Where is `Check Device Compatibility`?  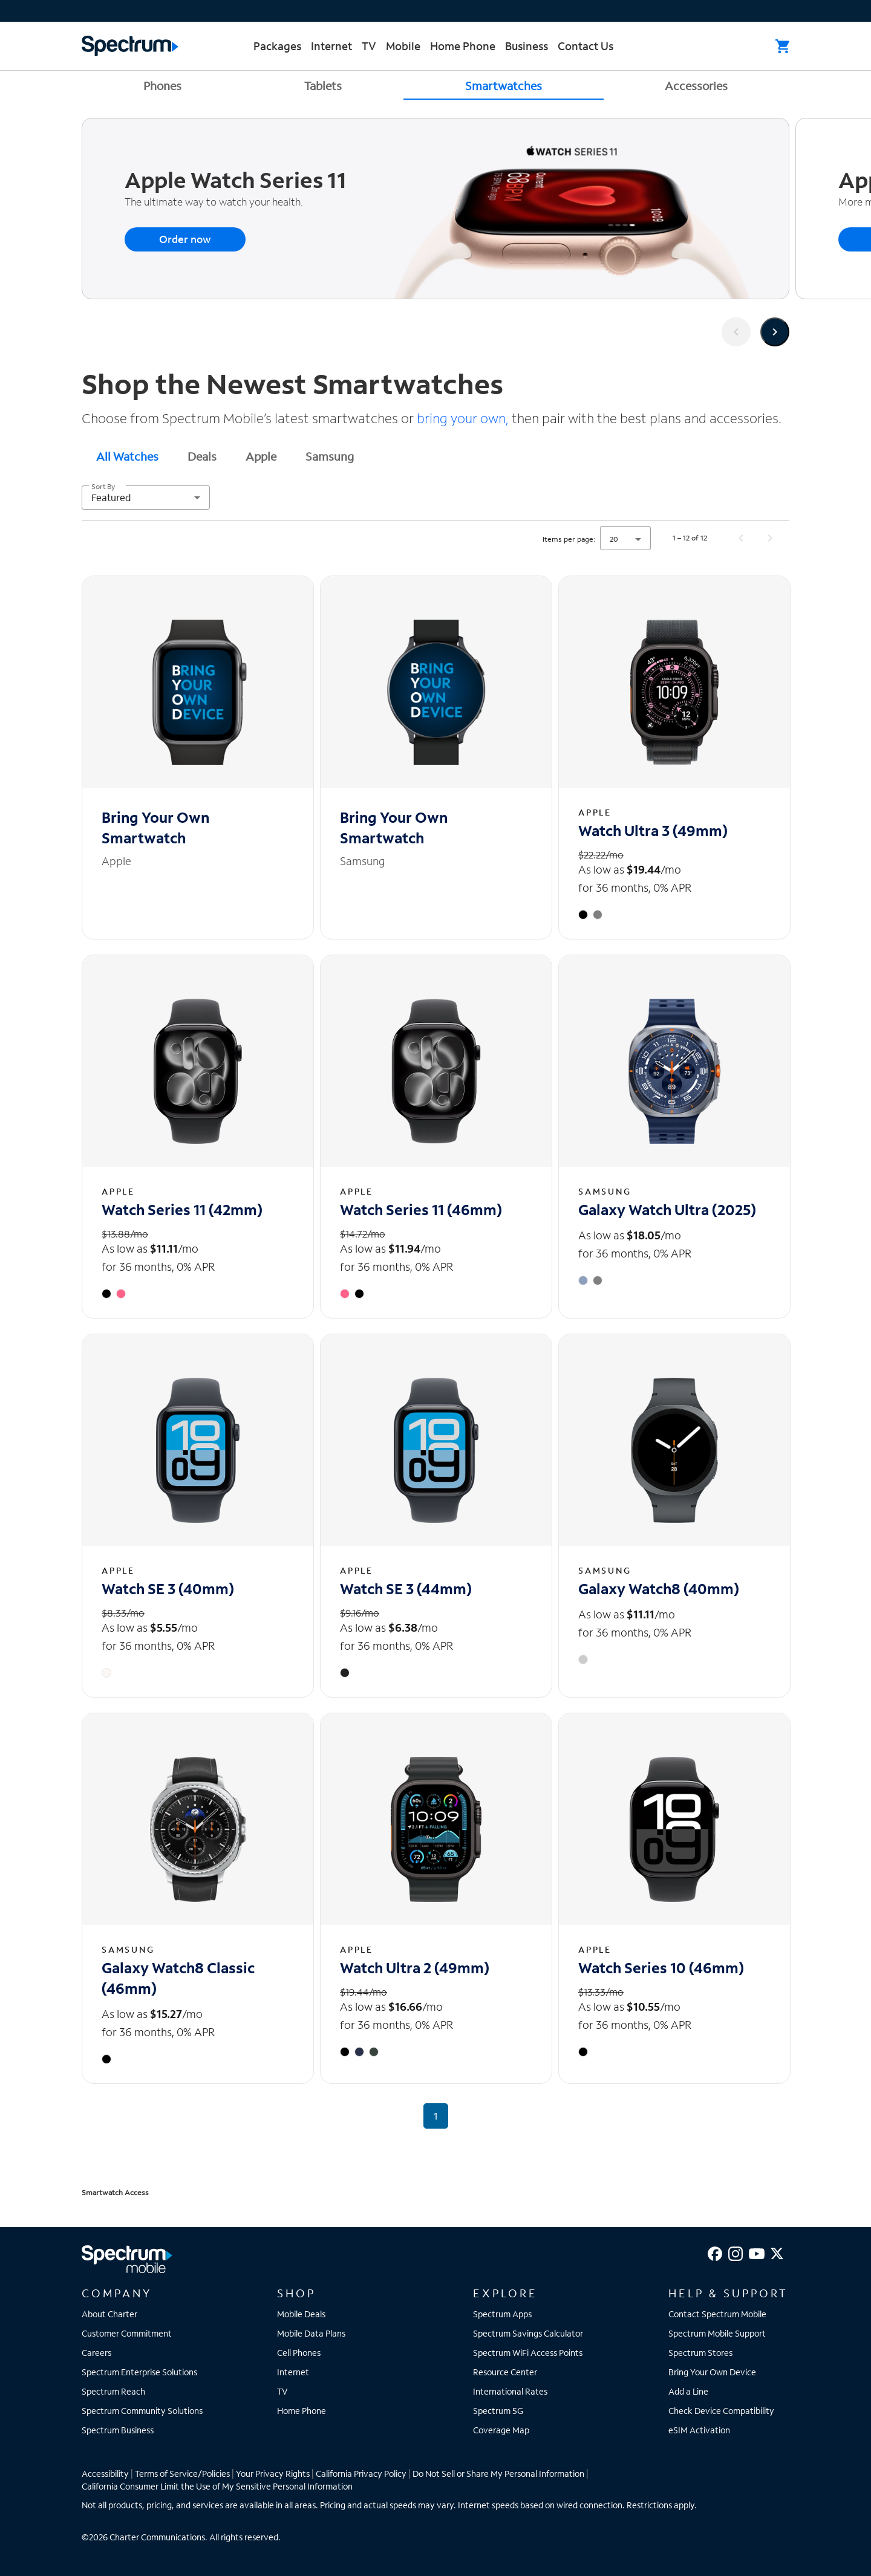
Check Device Compatibility is located at coordinates (721, 2410).